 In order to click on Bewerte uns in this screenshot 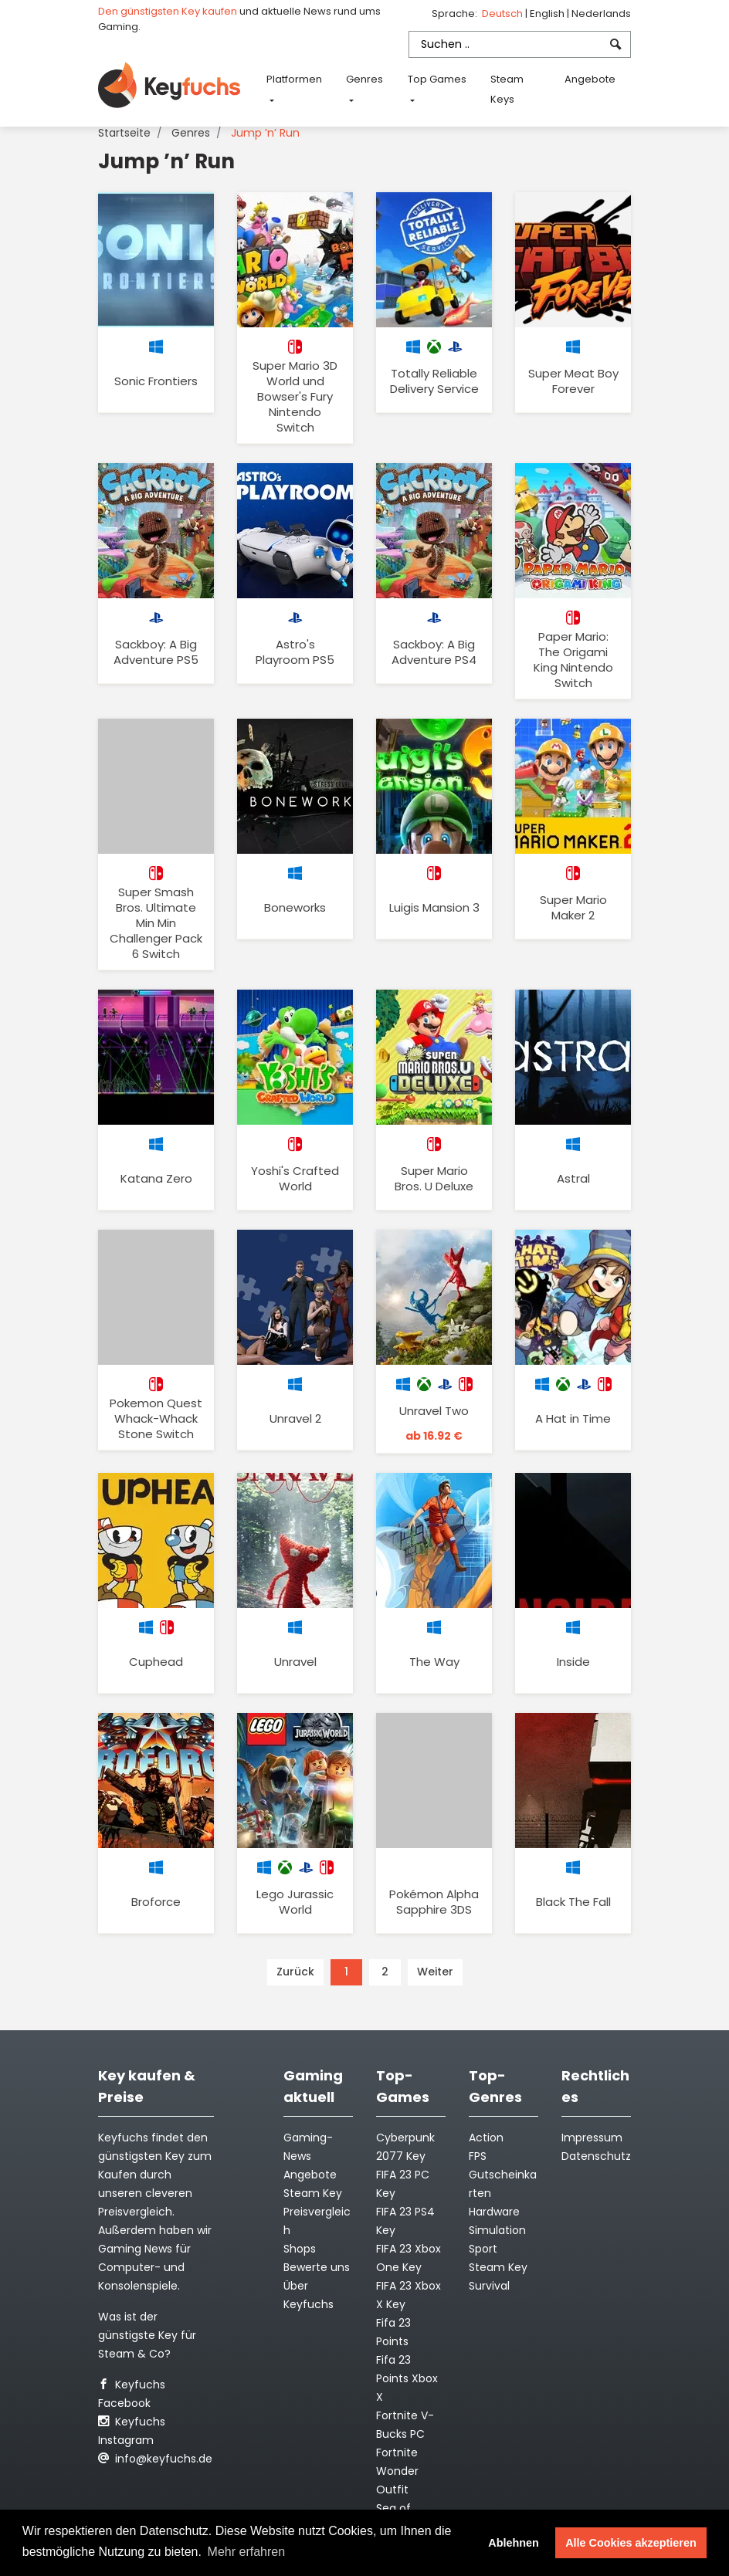, I will do `click(316, 2267)`.